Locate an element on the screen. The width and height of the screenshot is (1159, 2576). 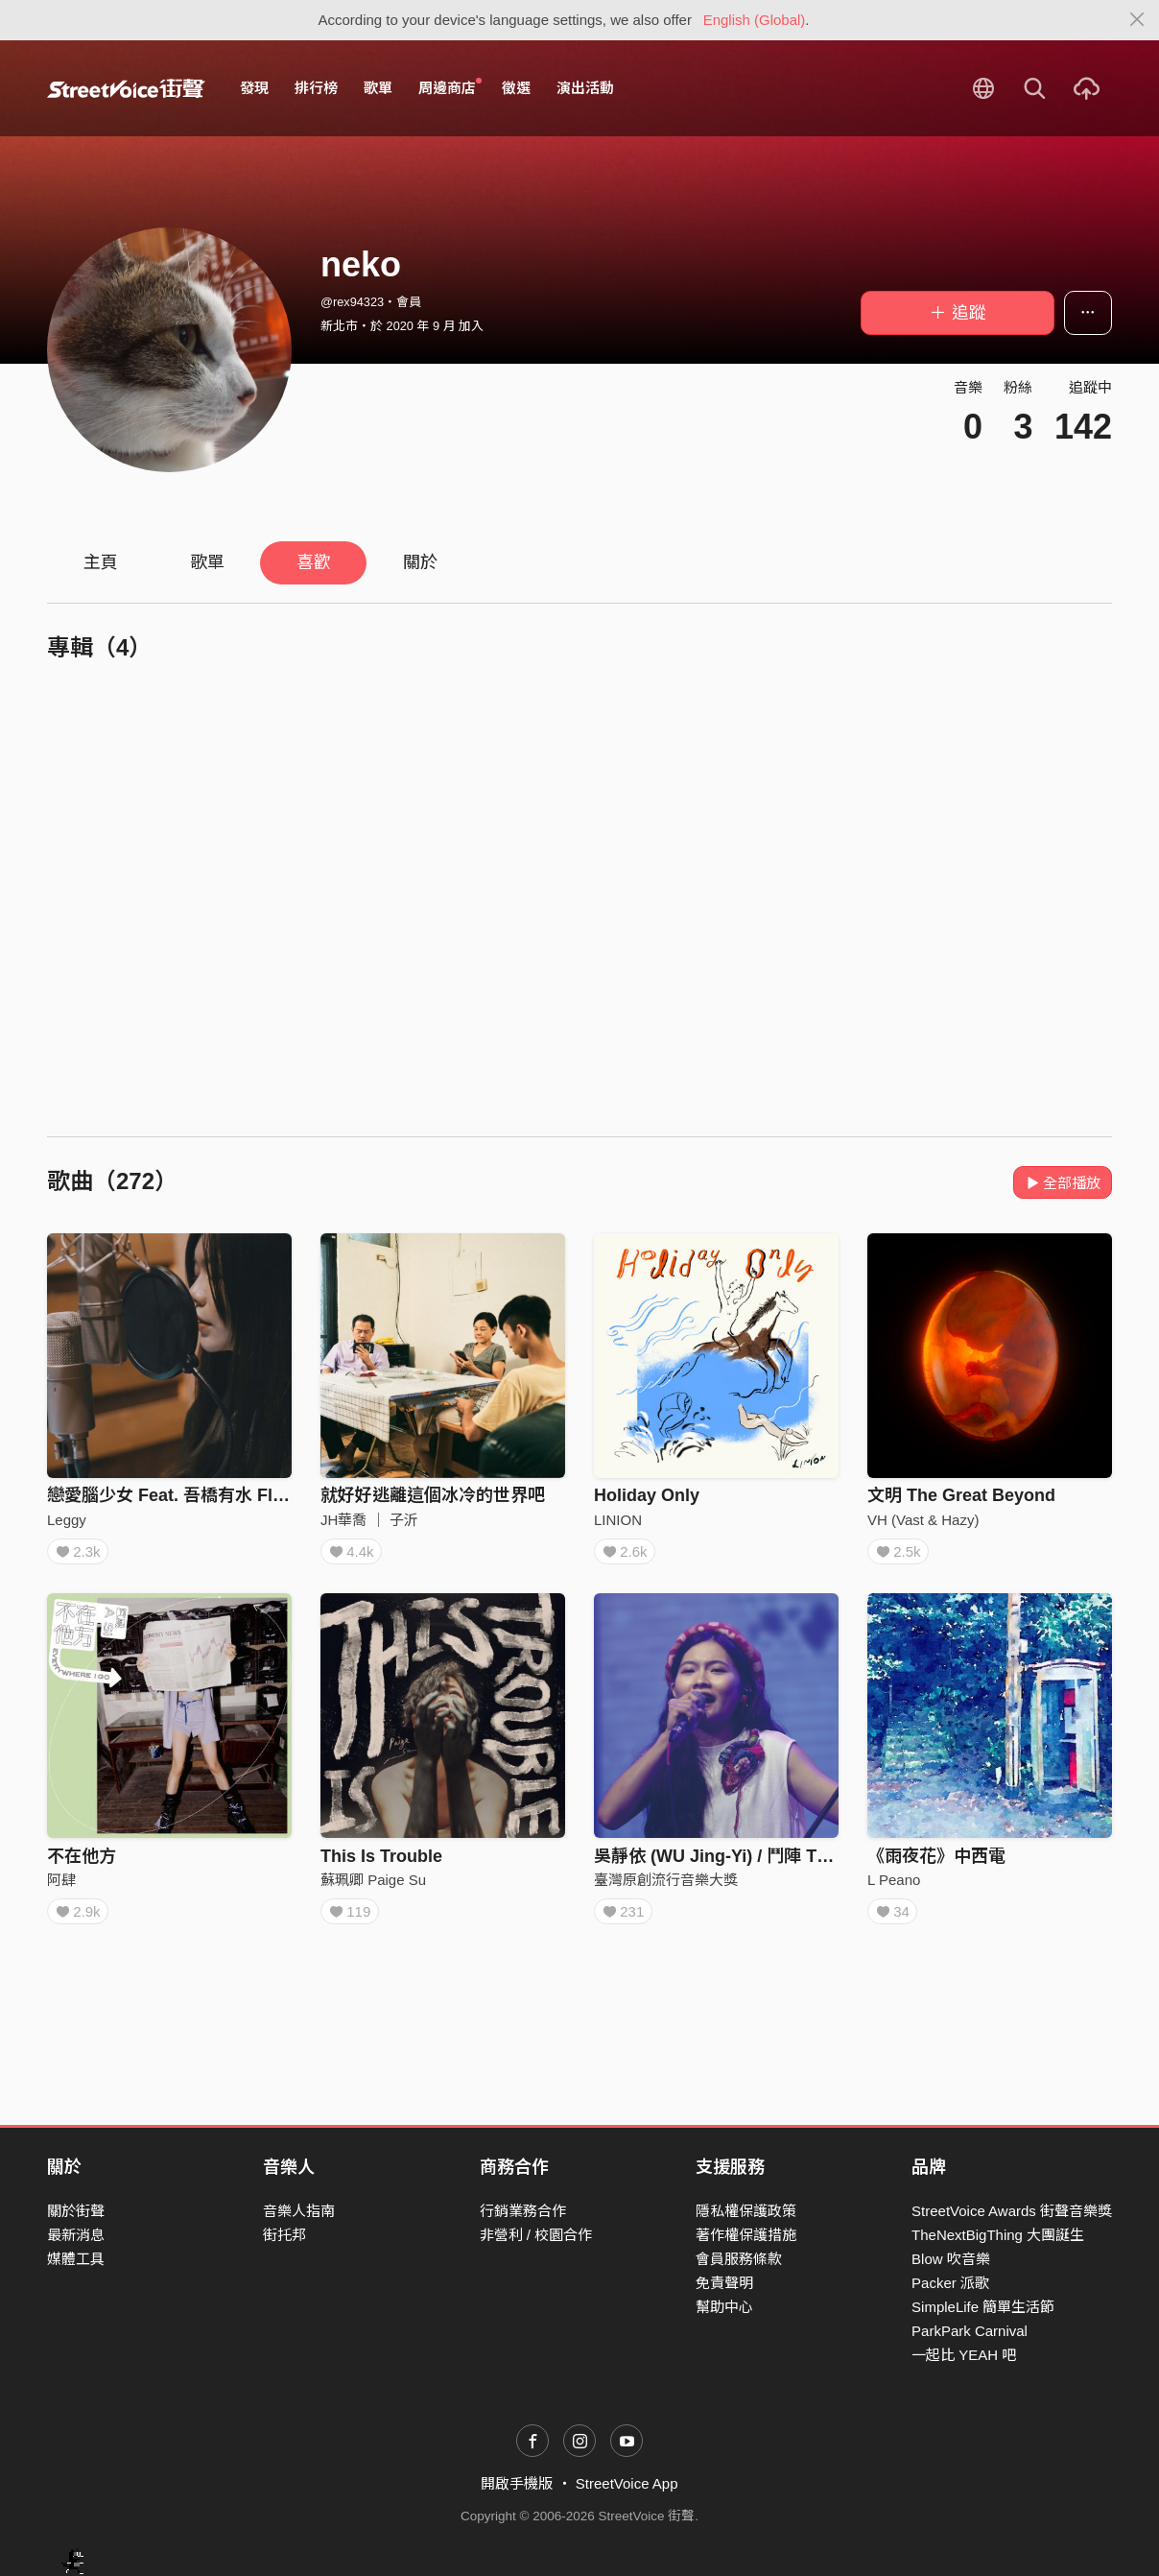
一起比 YEAH 吧 is located at coordinates (963, 2356).